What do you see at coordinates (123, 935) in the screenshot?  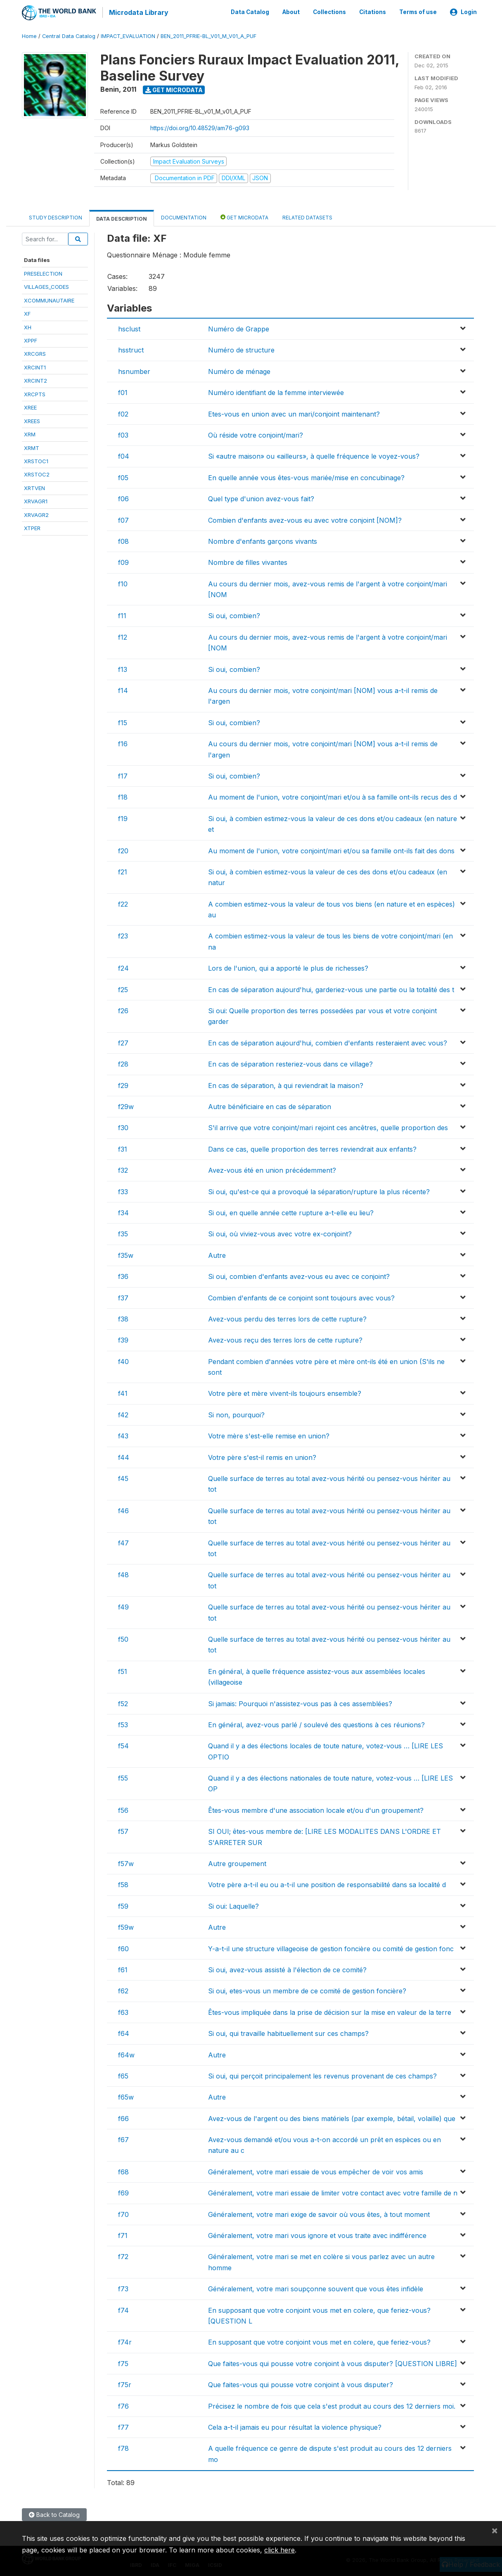 I see `f23` at bounding box center [123, 935].